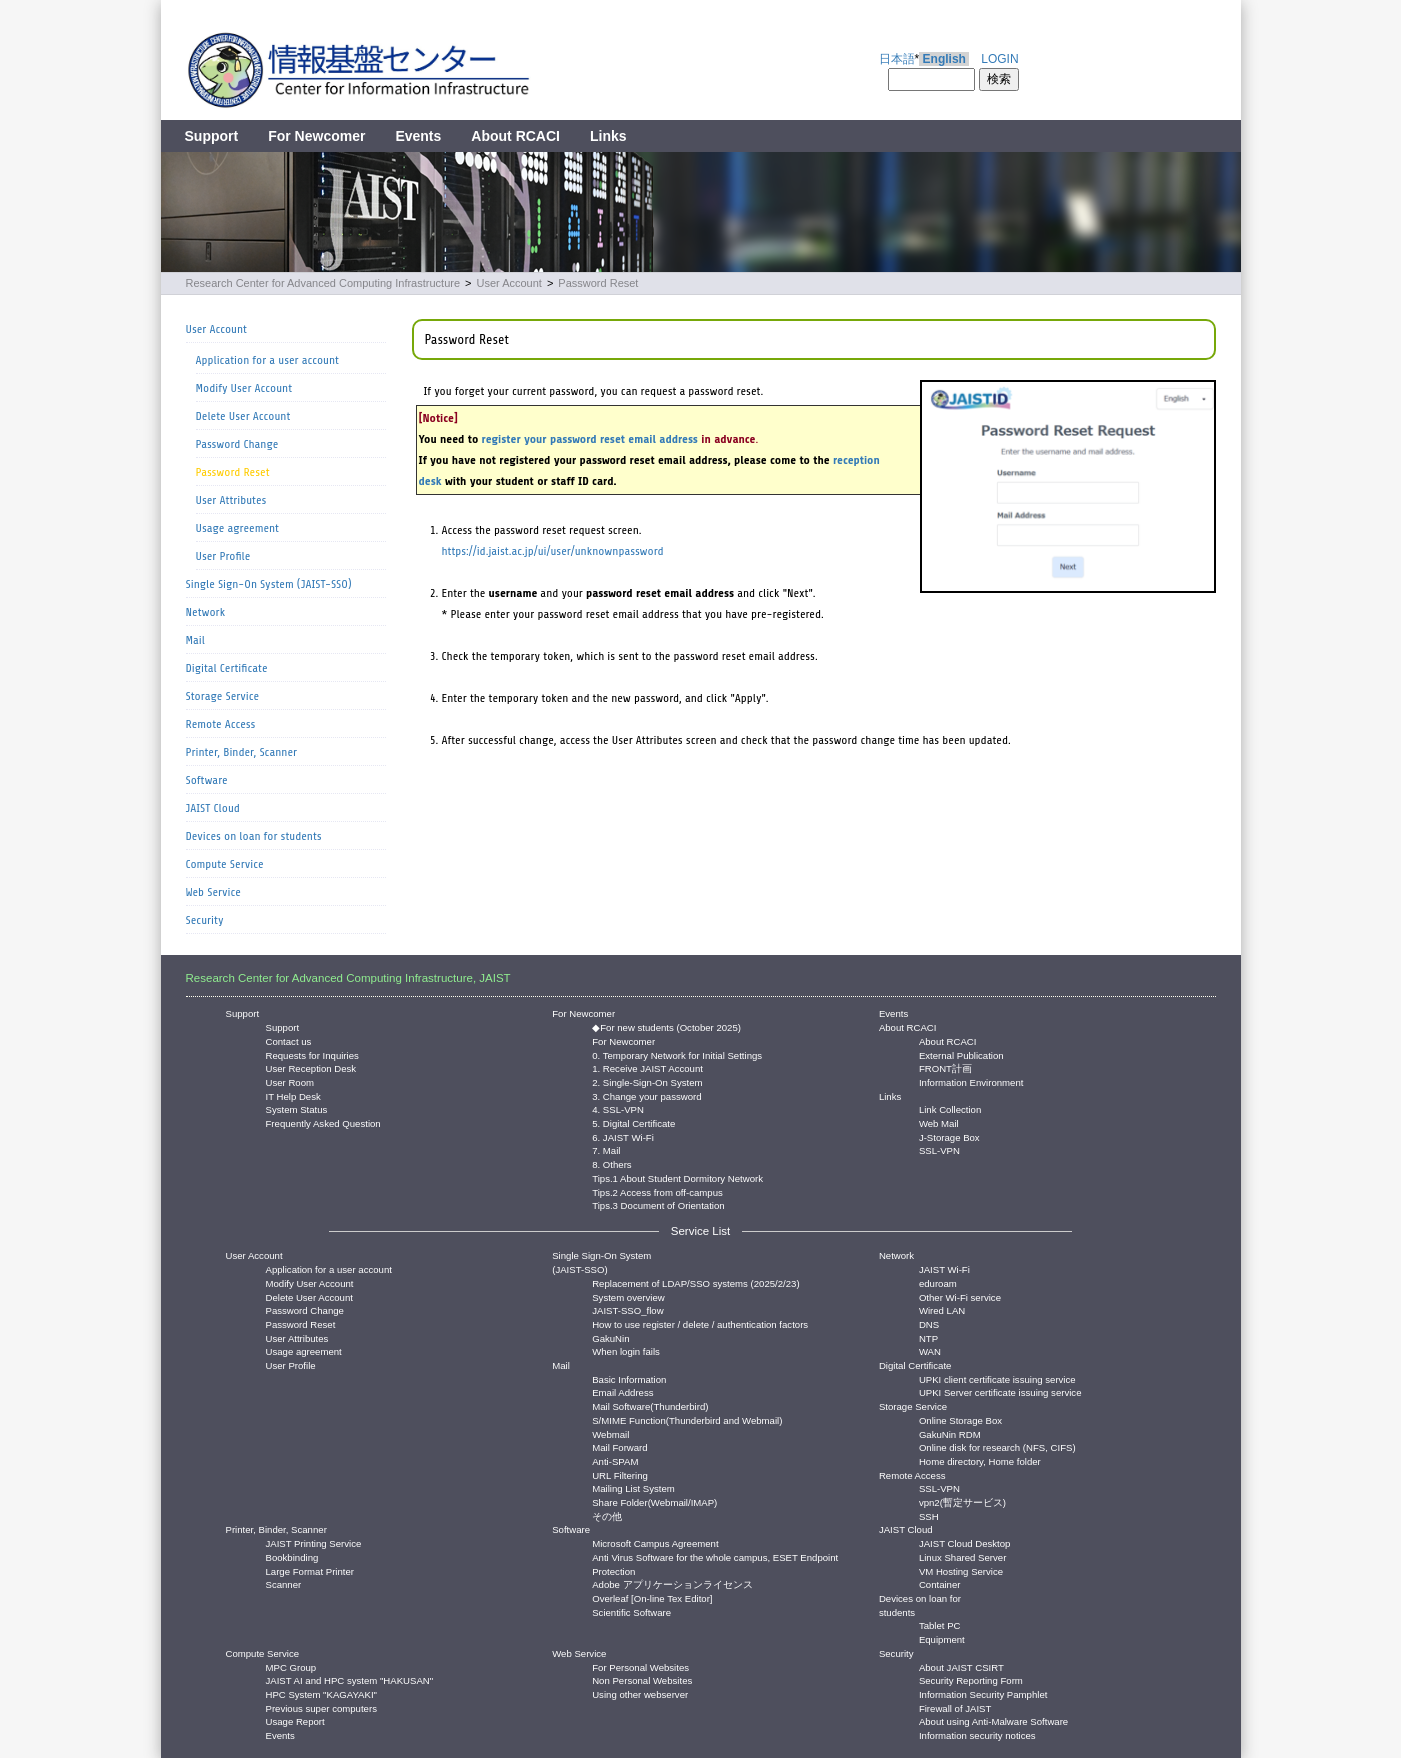 This screenshot has height=1758, width=1401. Describe the element at coordinates (938, 1282) in the screenshot. I see `eduroam` at that location.